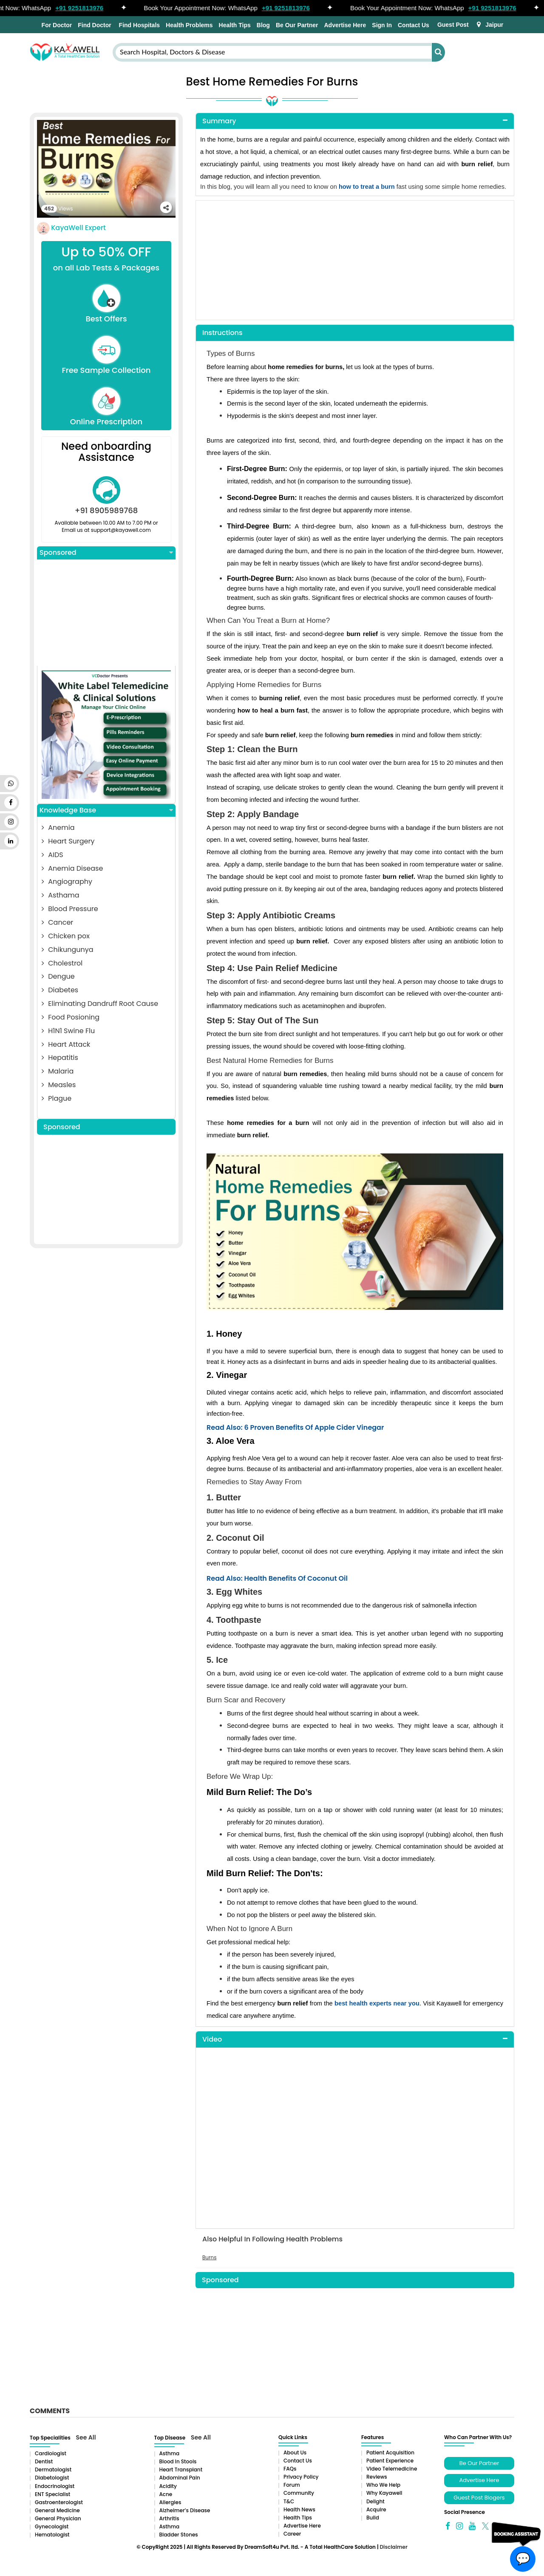 This screenshot has height=2576, width=544. Describe the element at coordinates (372, 2517) in the screenshot. I see `Build` at that location.